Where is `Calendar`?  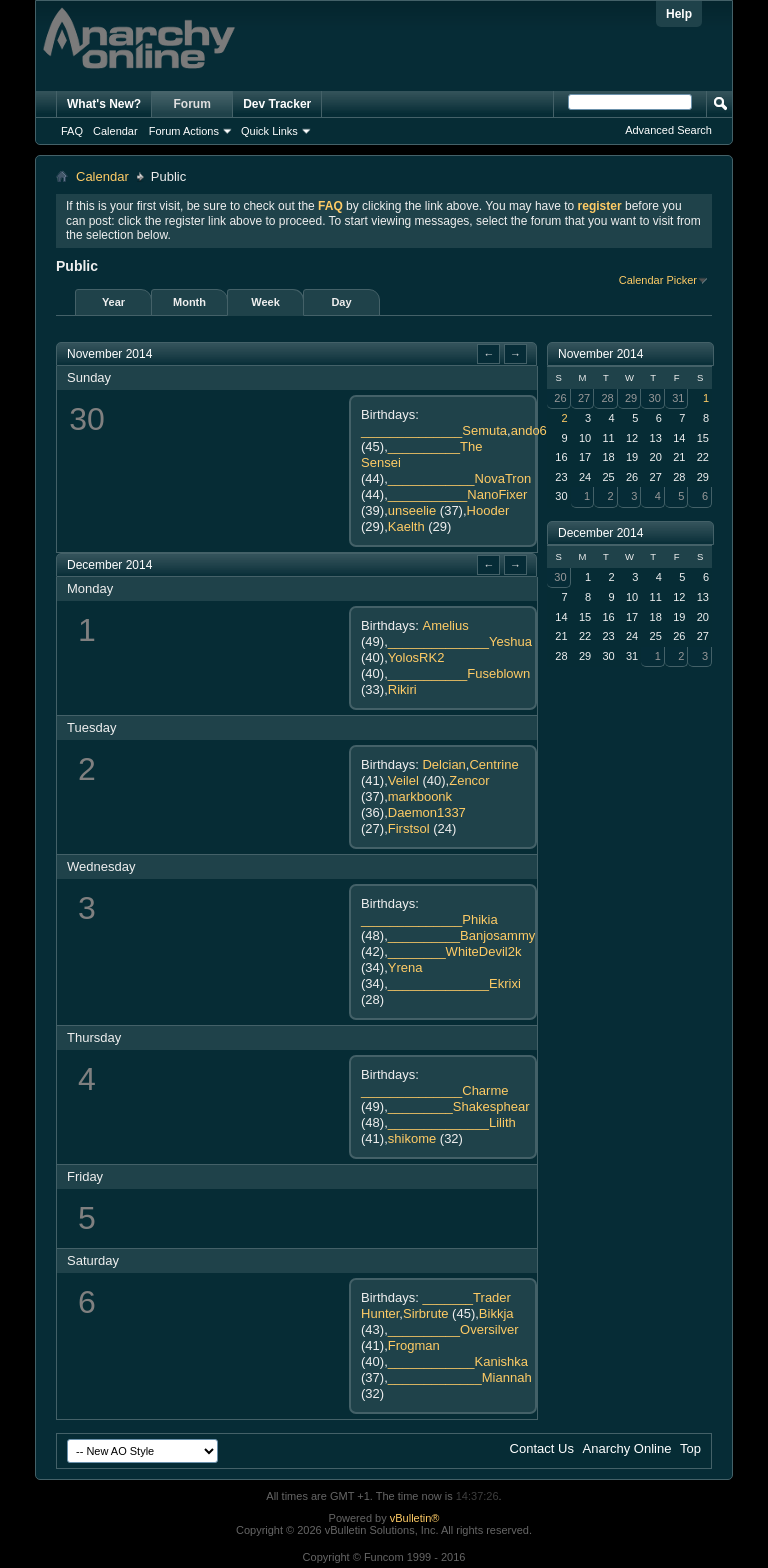
Calendar is located at coordinates (115, 131).